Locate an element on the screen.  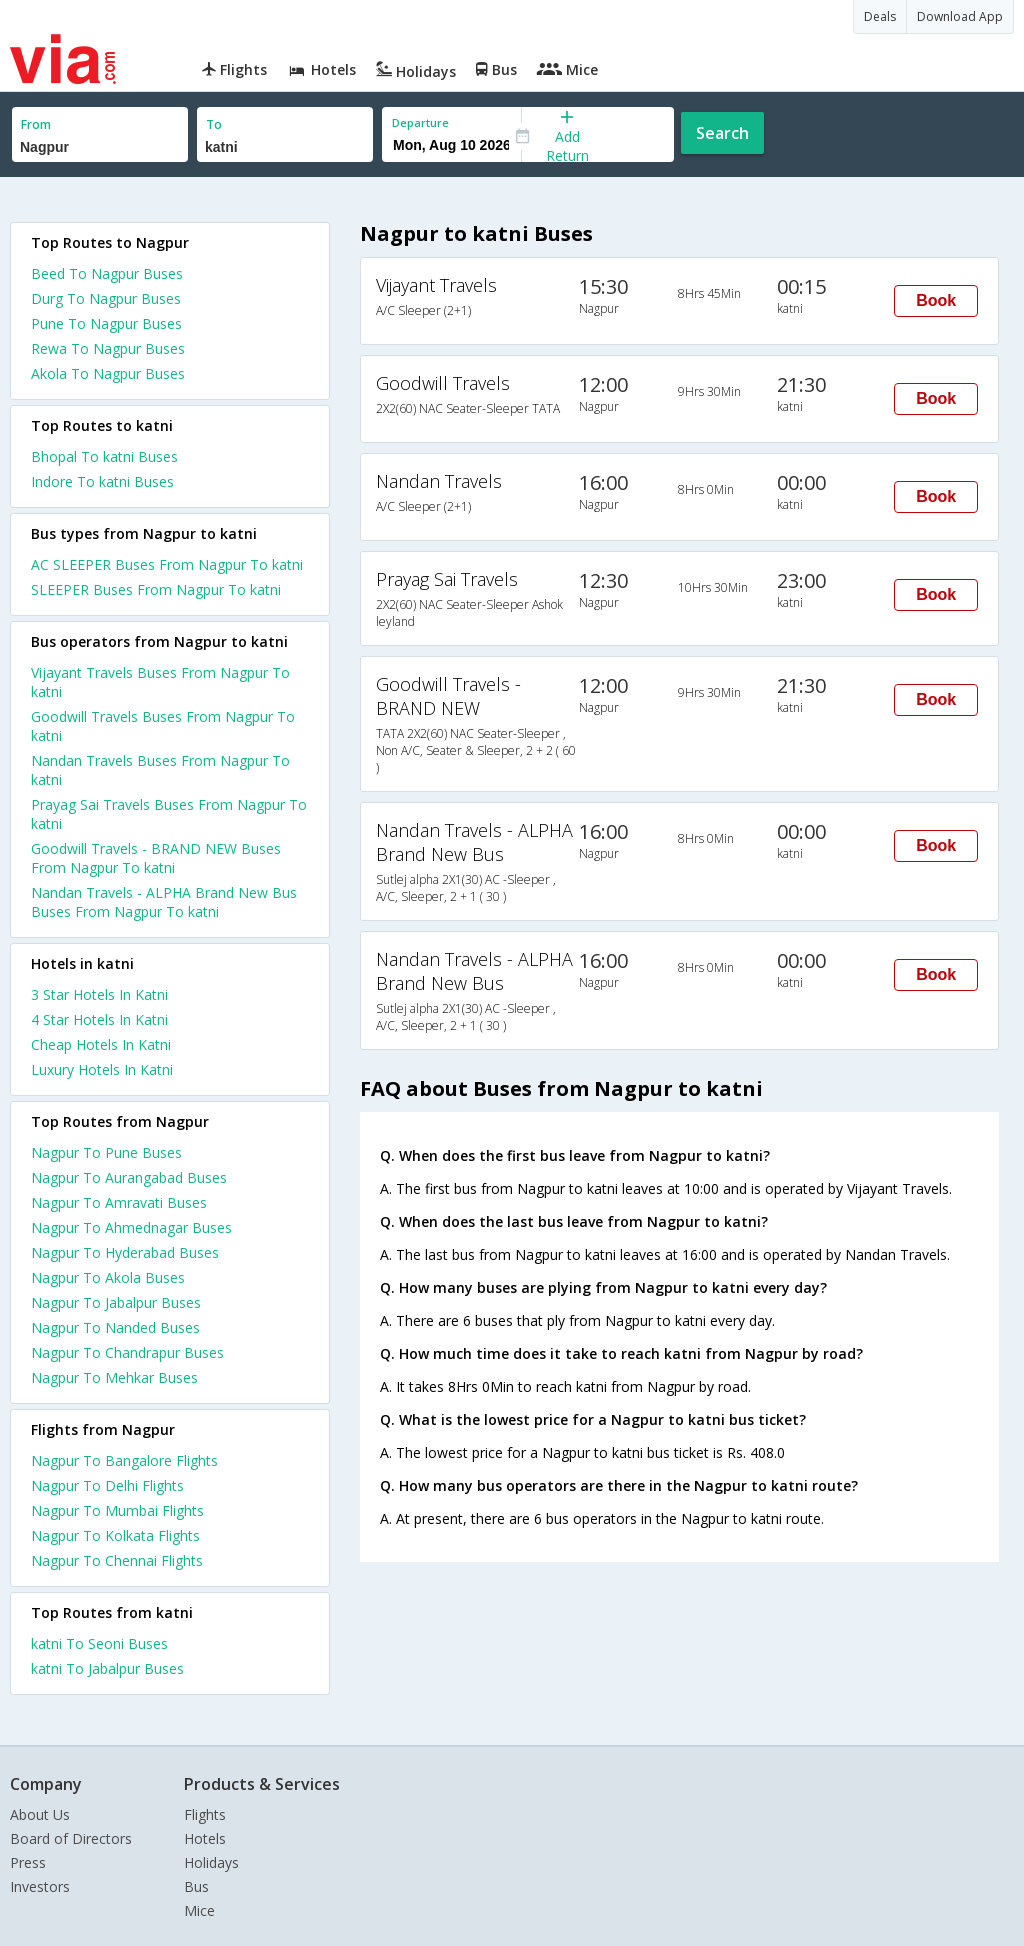
Departure is located at coordinates (420, 122).